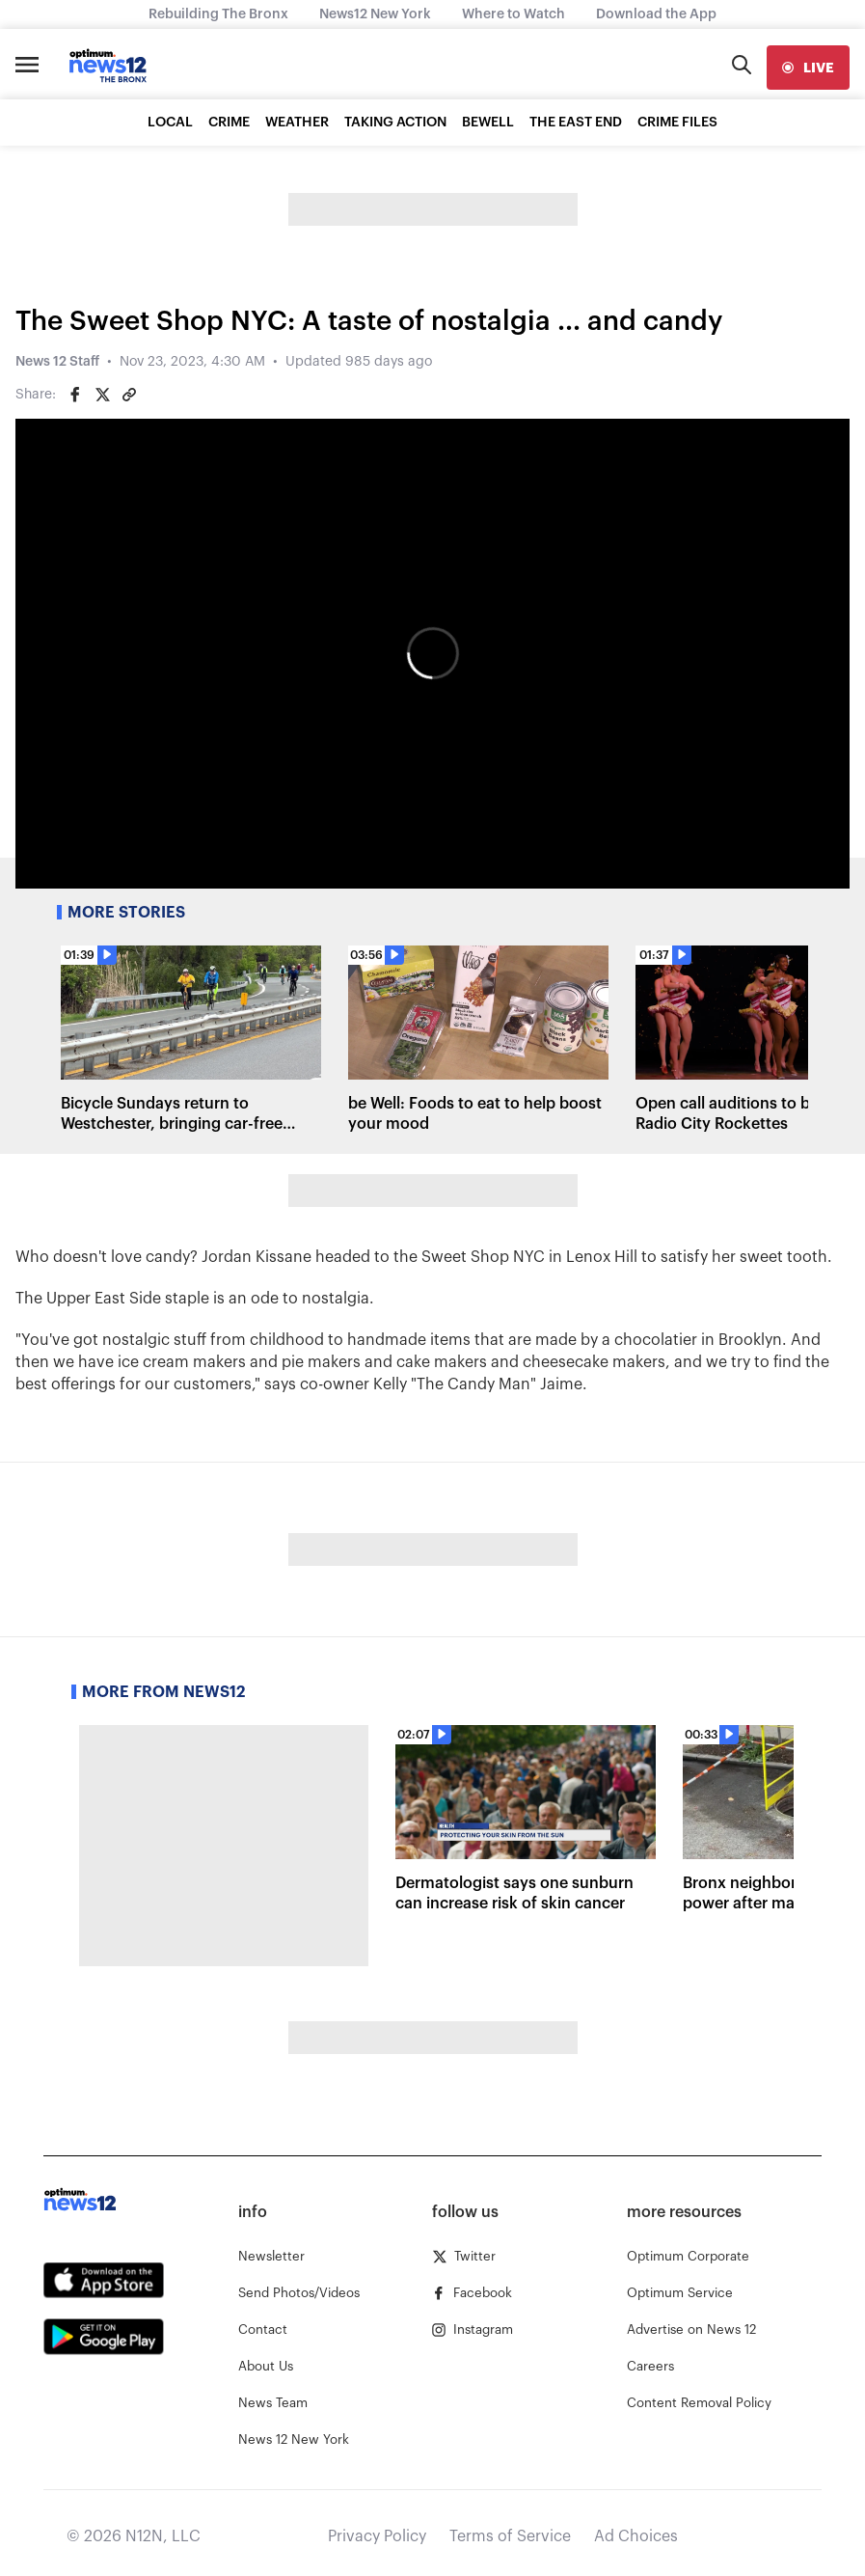 This screenshot has width=865, height=2576. What do you see at coordinates (75, 394) in the screenshot?
I see `[Share on Facebook]` at bounding box center [75, 394].